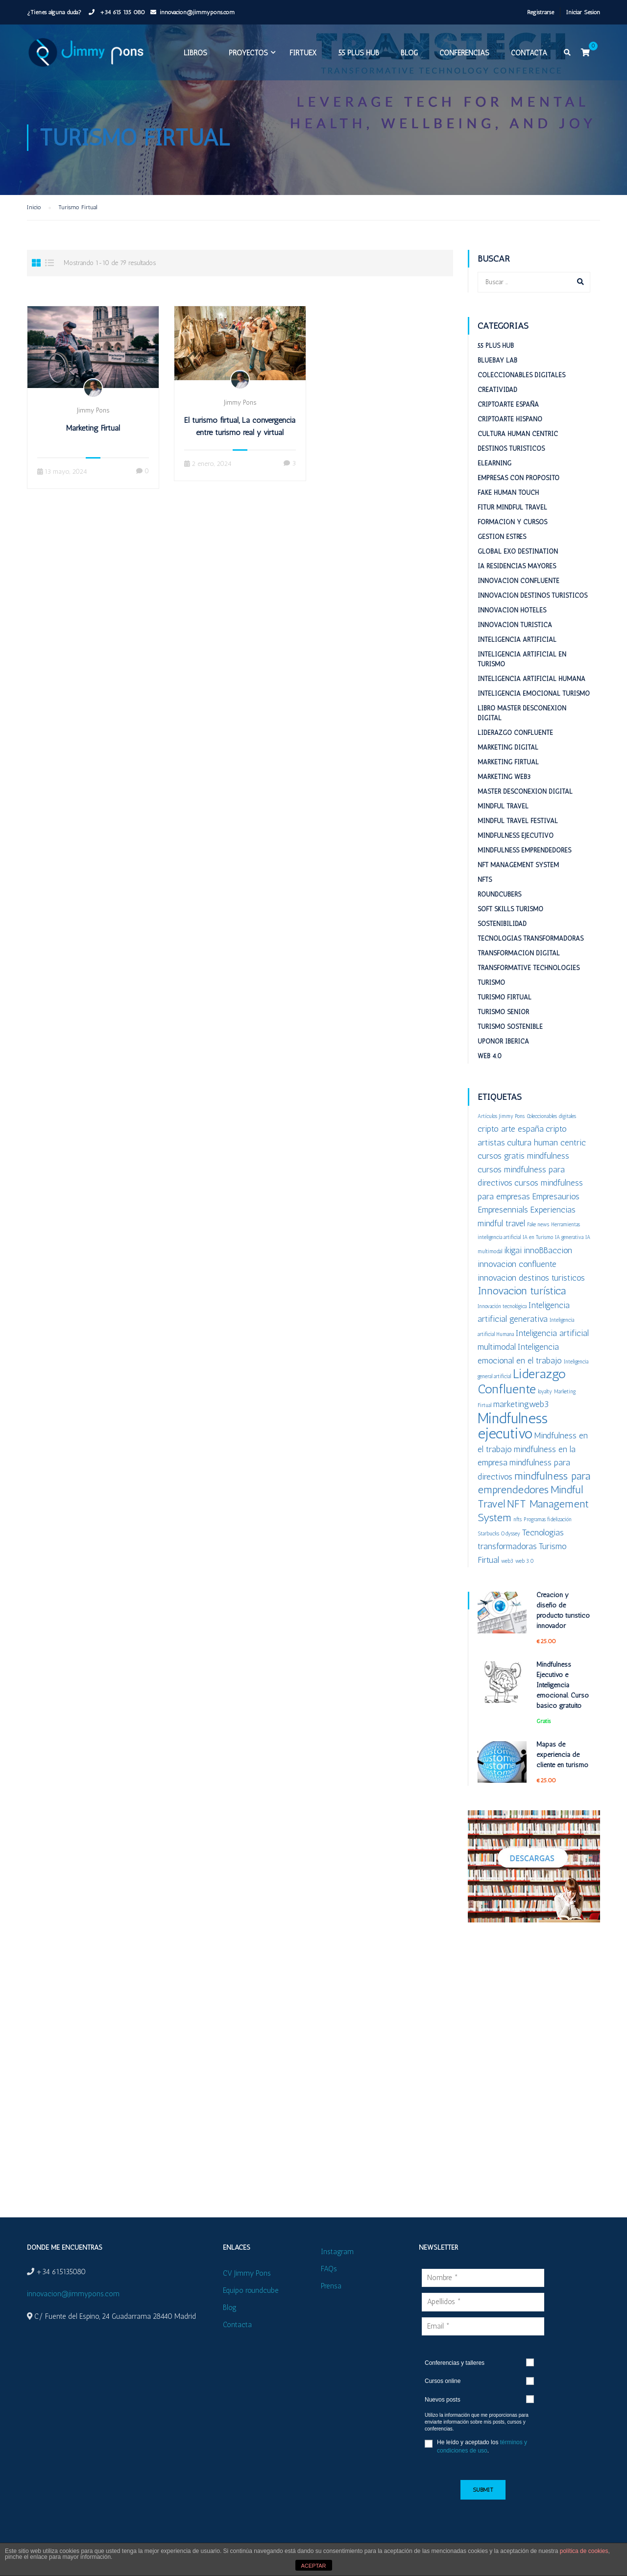 The image size is (627, 2576). I want to click on cursos gratis mindfulness [cursos gratis mindfulness (2 elementos)], so click(523, 1155).